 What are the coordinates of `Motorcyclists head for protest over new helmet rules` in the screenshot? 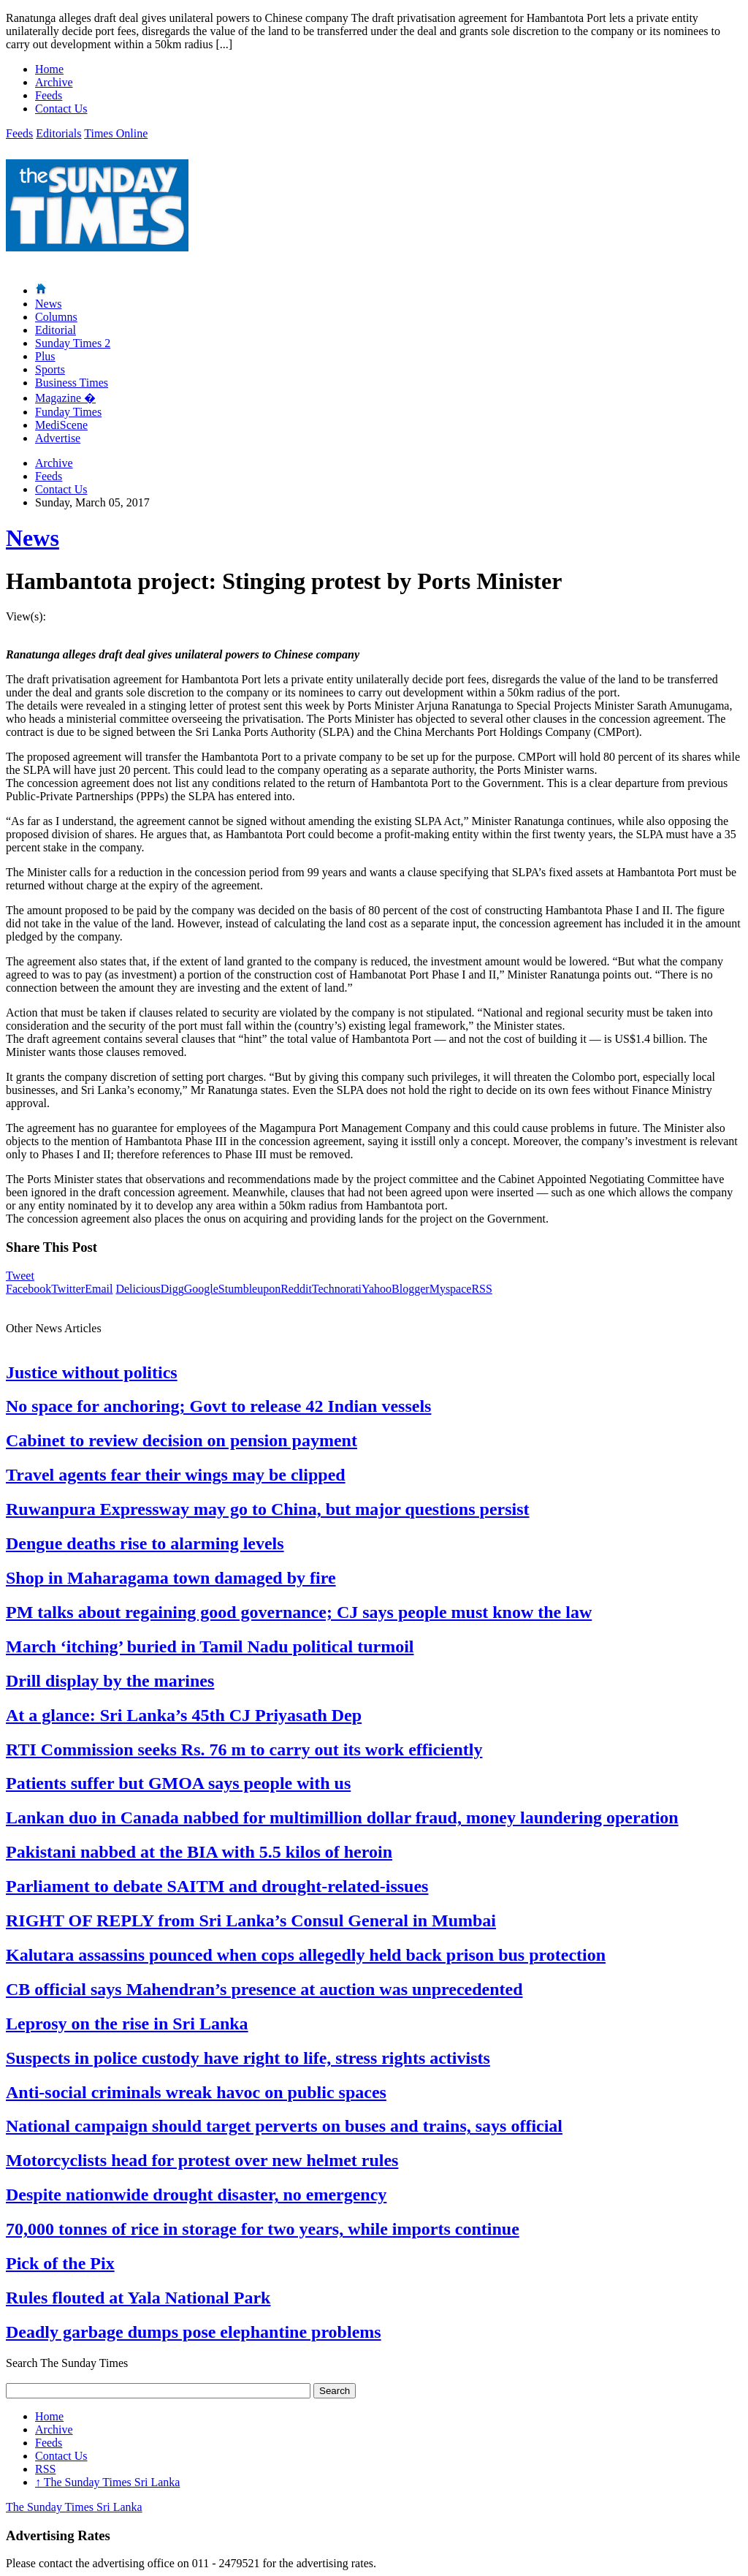 It's located at (202, 2160).